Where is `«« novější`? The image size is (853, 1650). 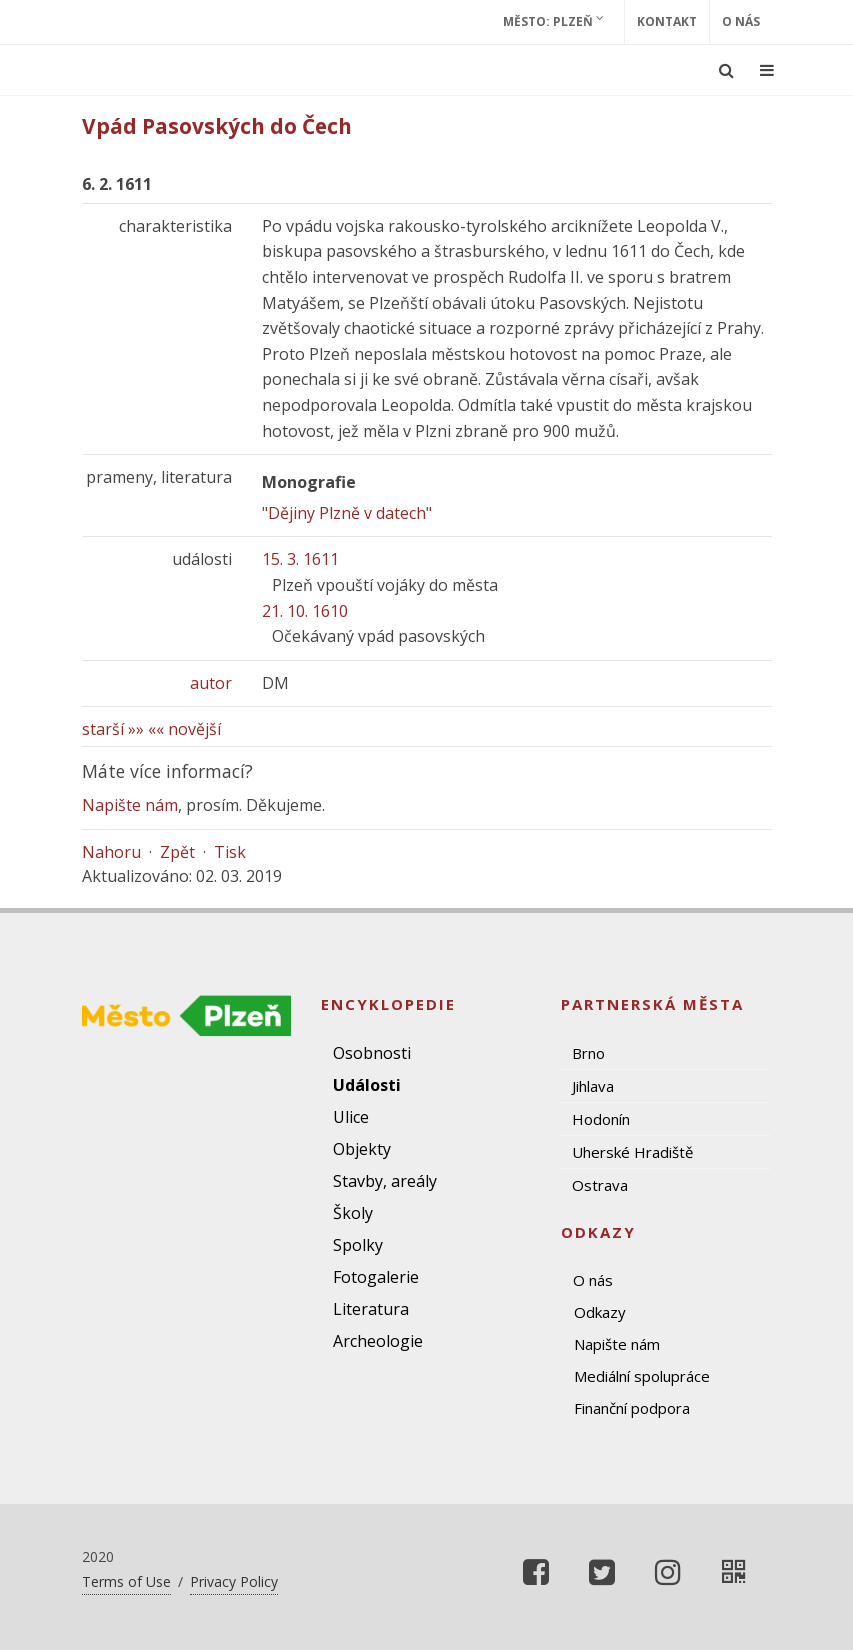 «« novější is located at coordinates (184, 729).